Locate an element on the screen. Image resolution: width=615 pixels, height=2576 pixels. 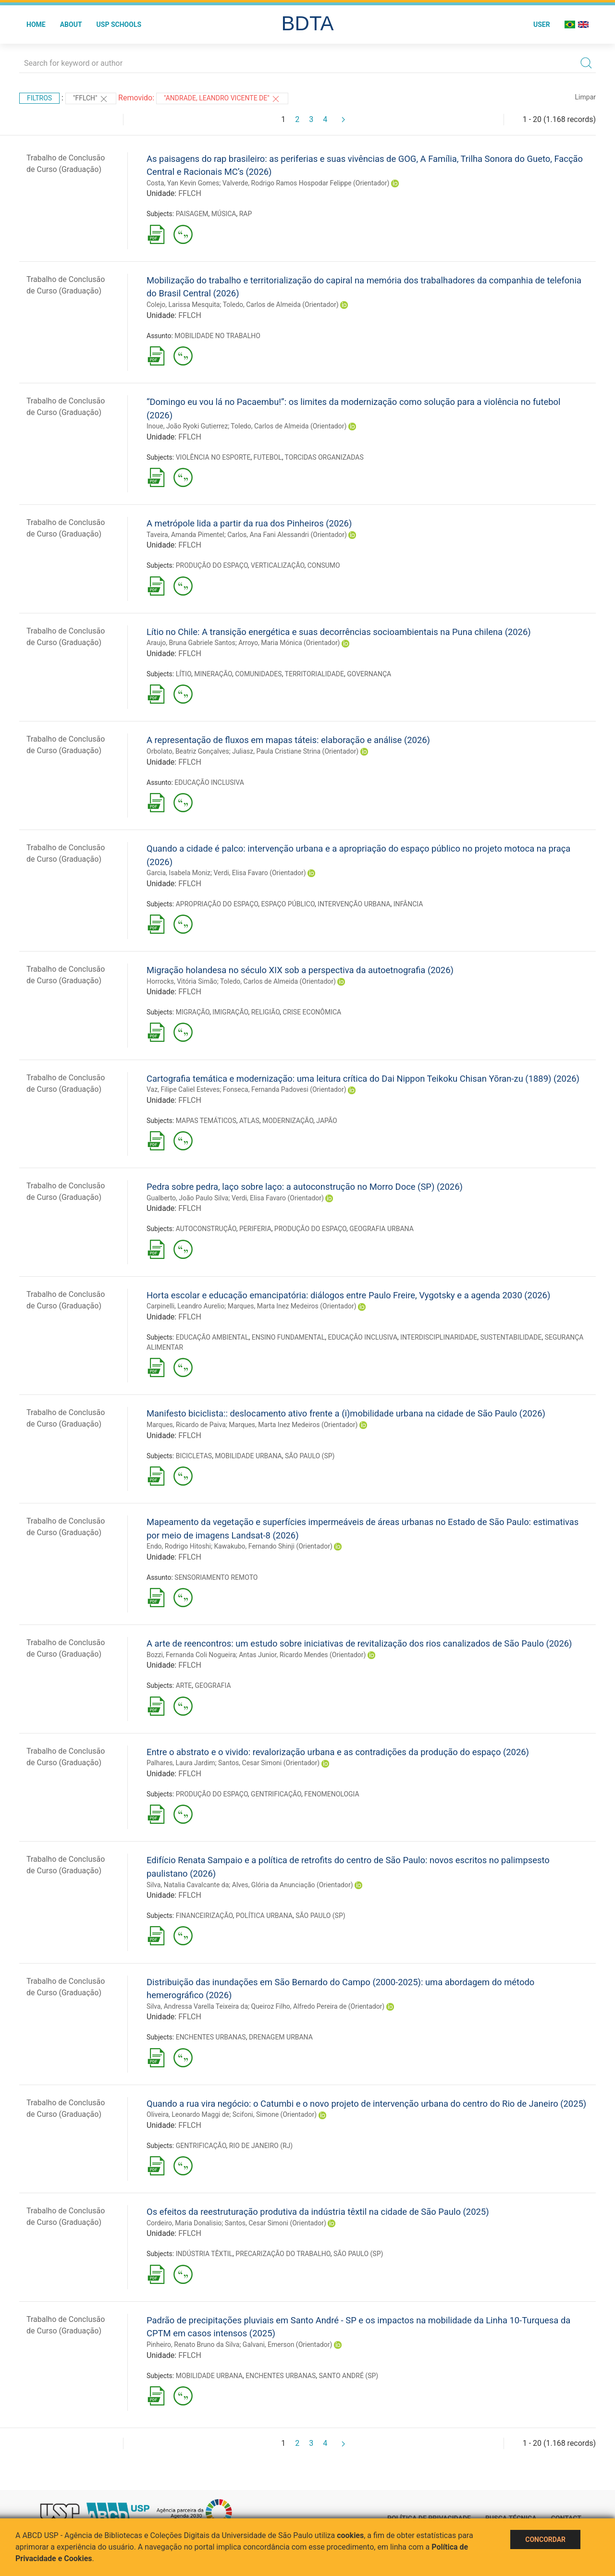
Araujo, Bruna Gabriele Santos is located at coordinates (191, 643).